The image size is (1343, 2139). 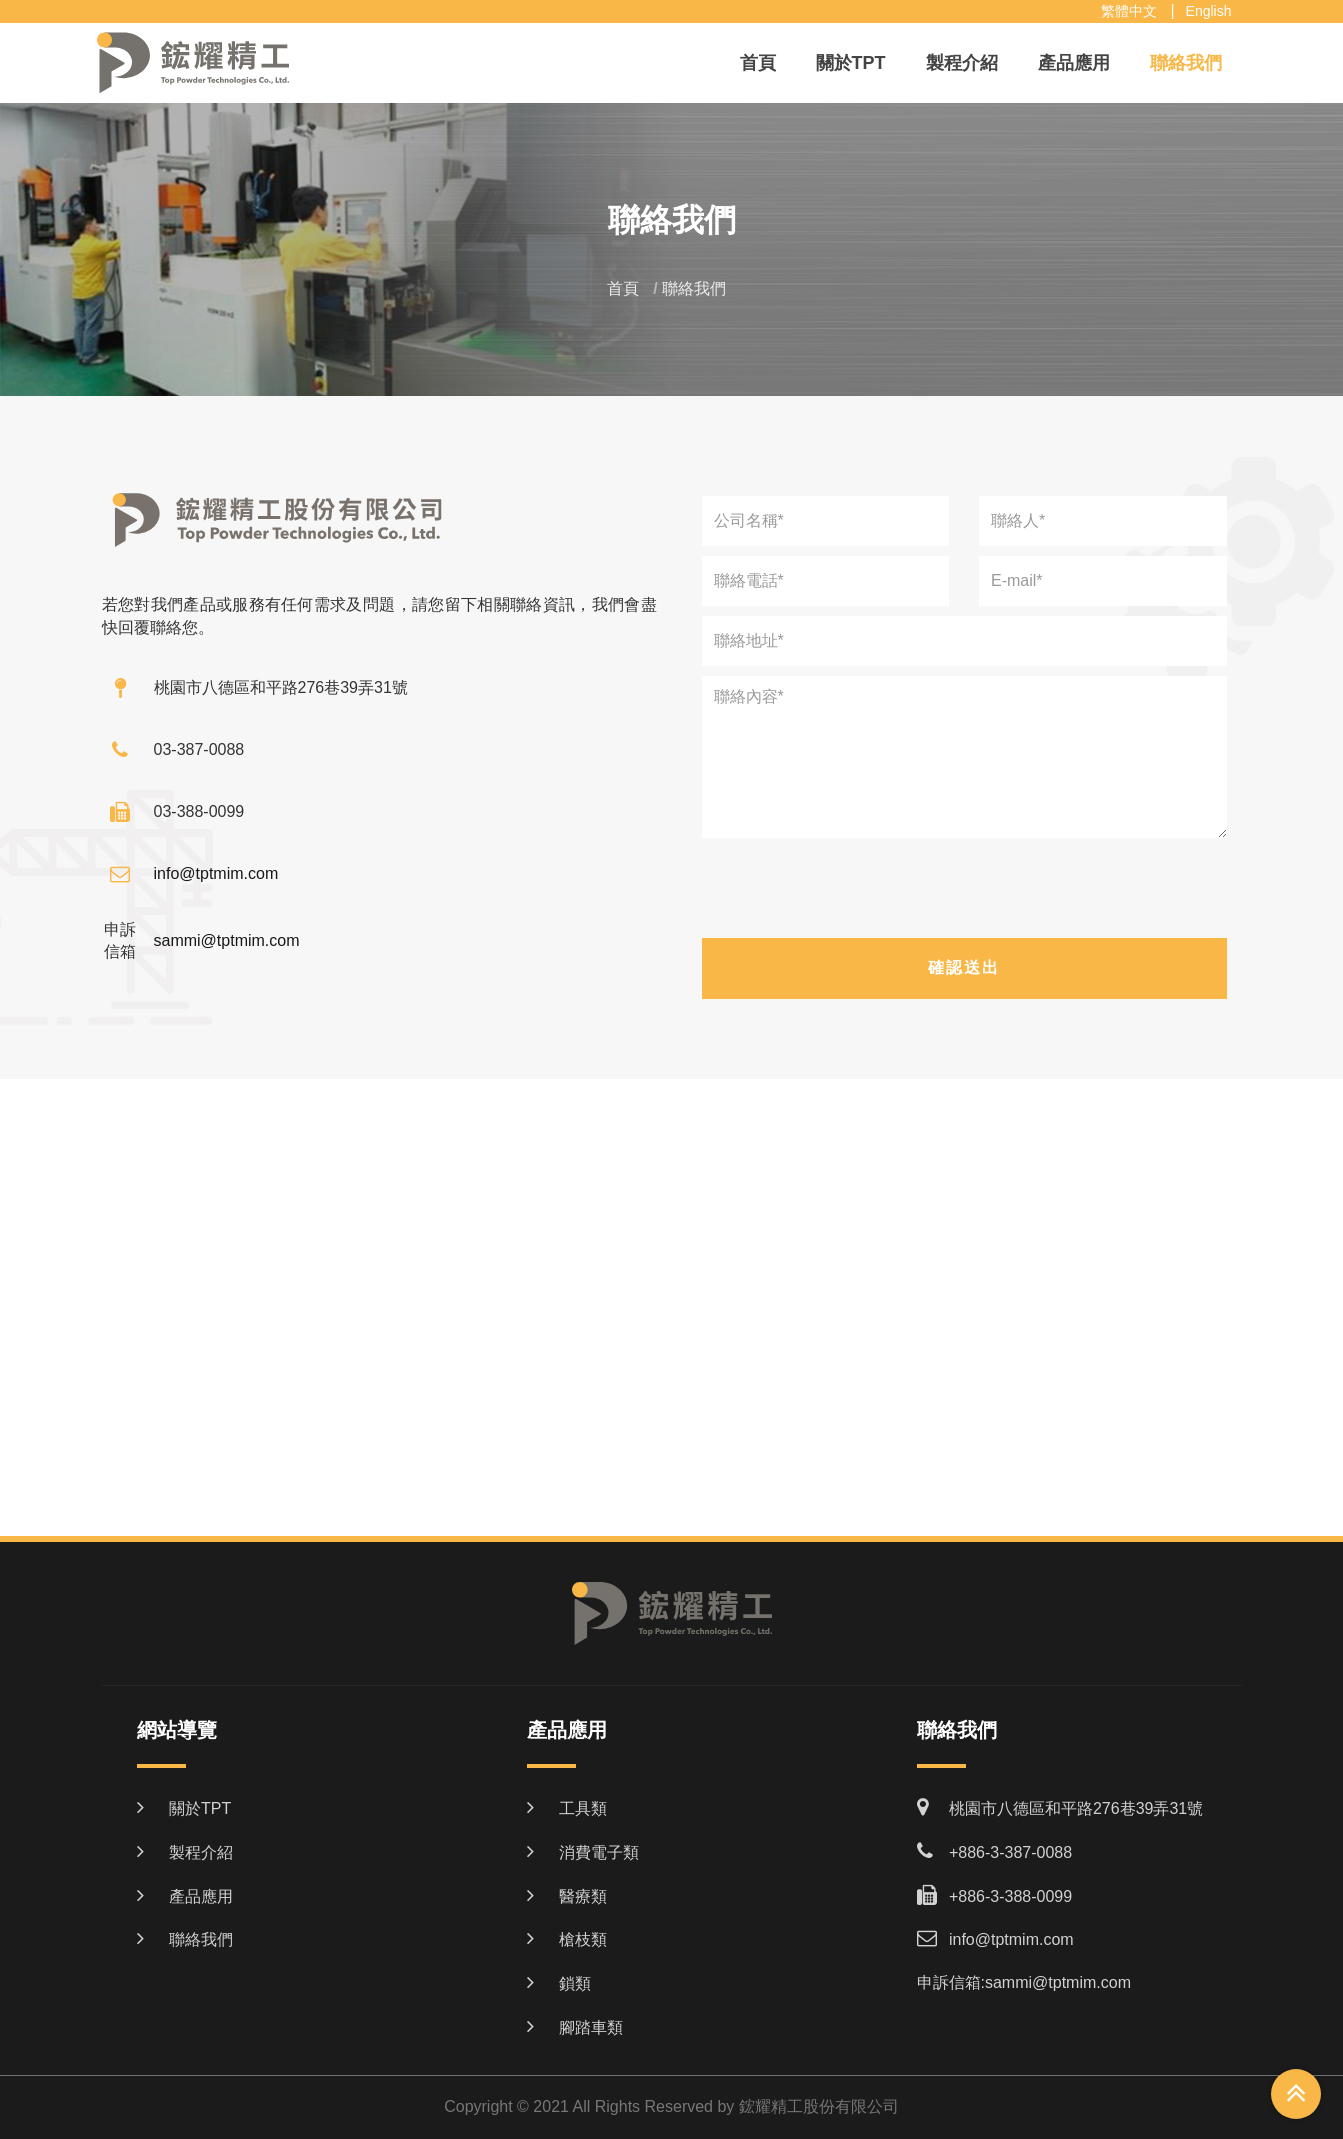 I want to click on 產品應用, so click(x=1074, y=63).